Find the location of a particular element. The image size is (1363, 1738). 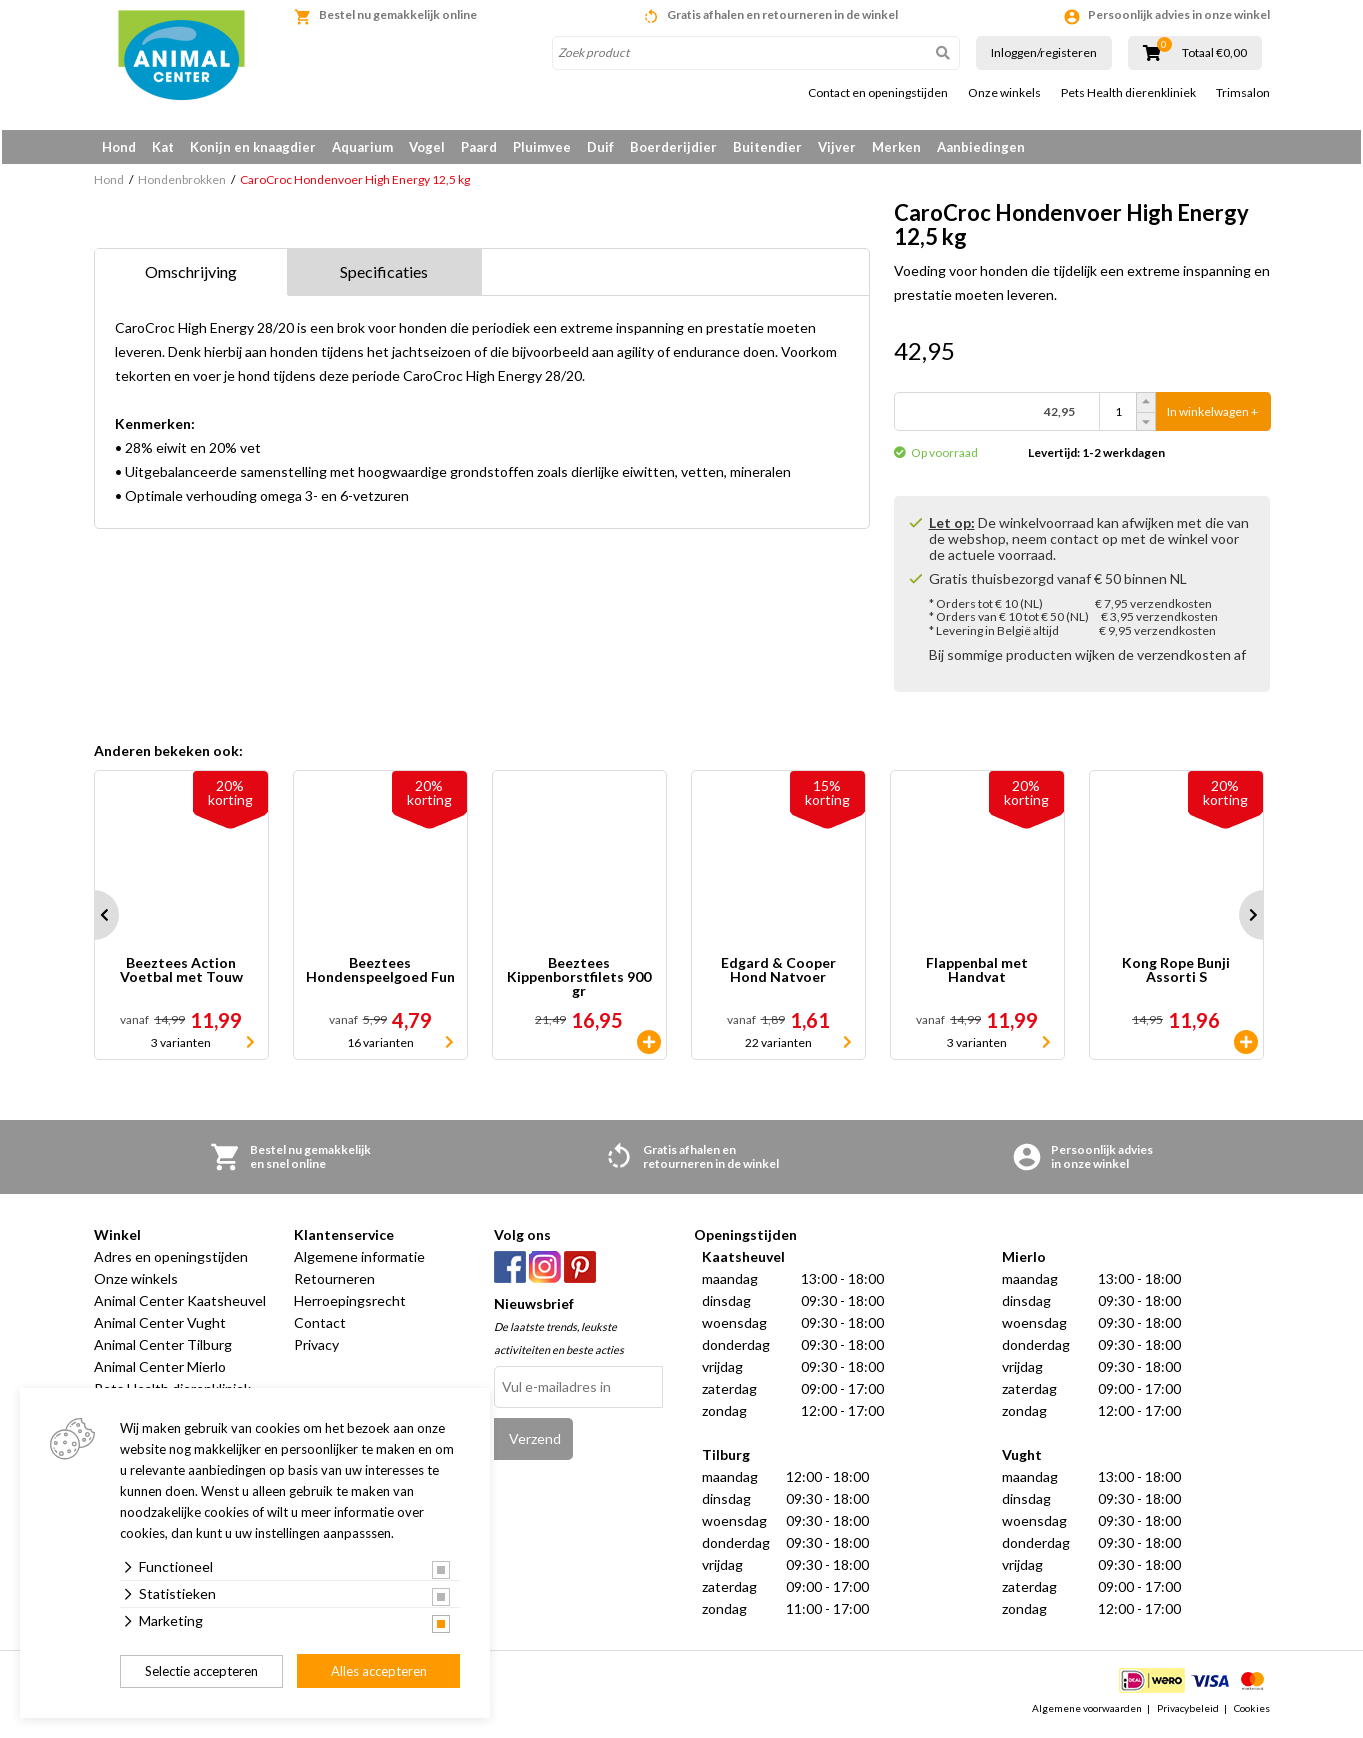

Specificaties is located at coordinates (384, 275).